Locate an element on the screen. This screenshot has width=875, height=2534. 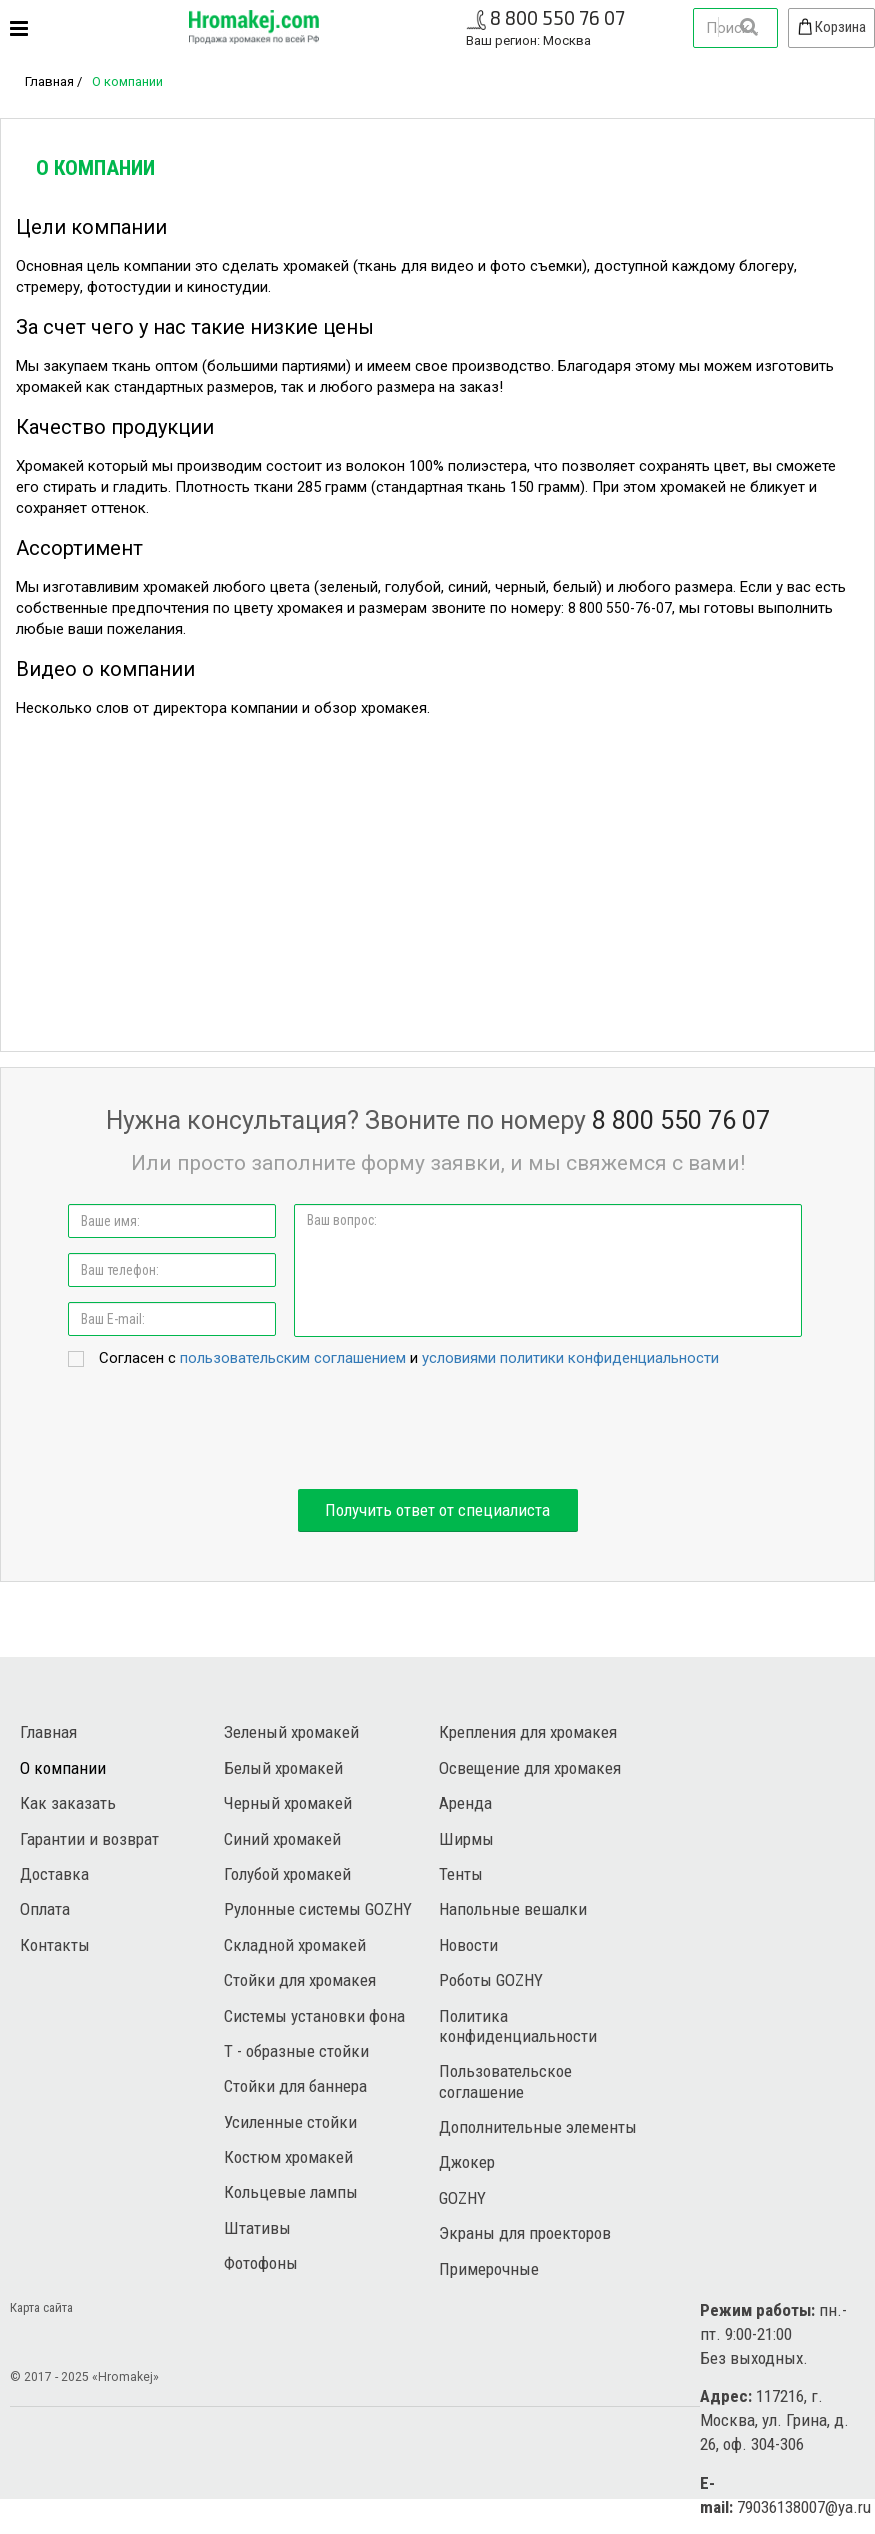
Т - образные стойки is located at coordinates (296, 2051).